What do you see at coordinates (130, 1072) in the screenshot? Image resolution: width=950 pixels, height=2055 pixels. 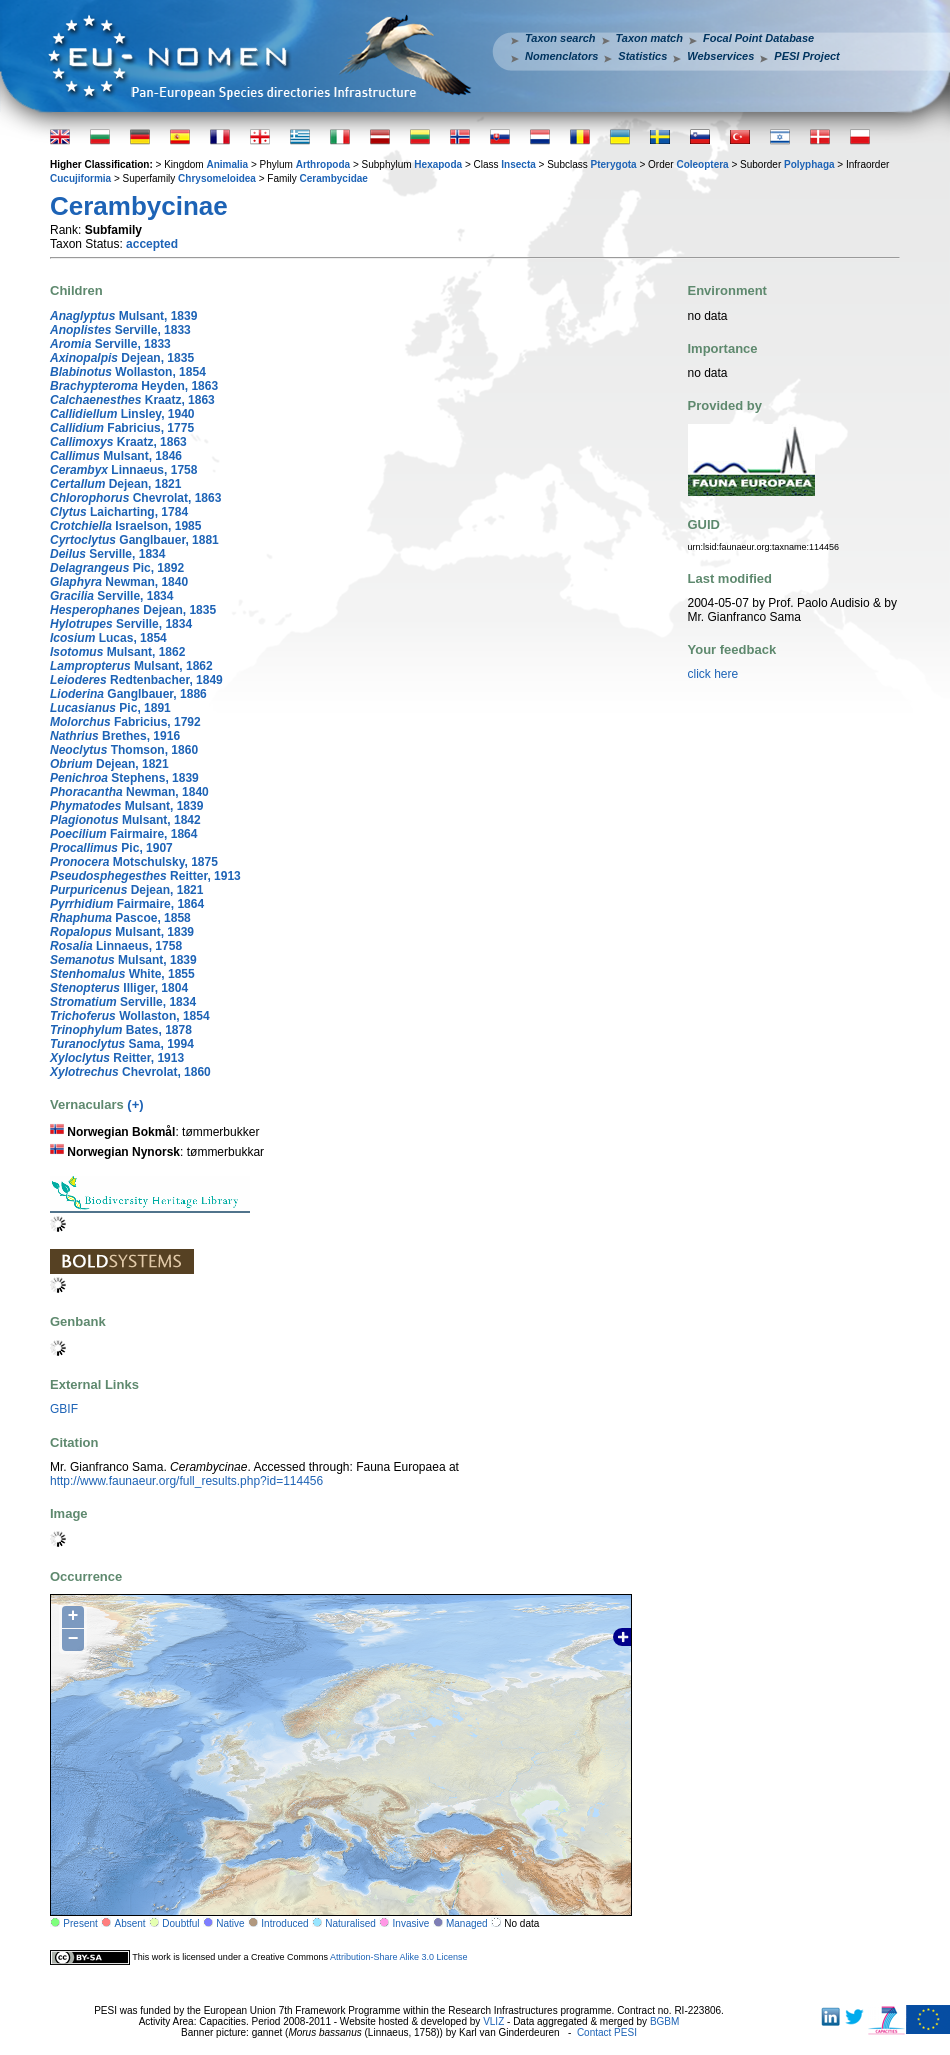 I see `Chevrolat, 1860` at bounding box center [130, 1072].